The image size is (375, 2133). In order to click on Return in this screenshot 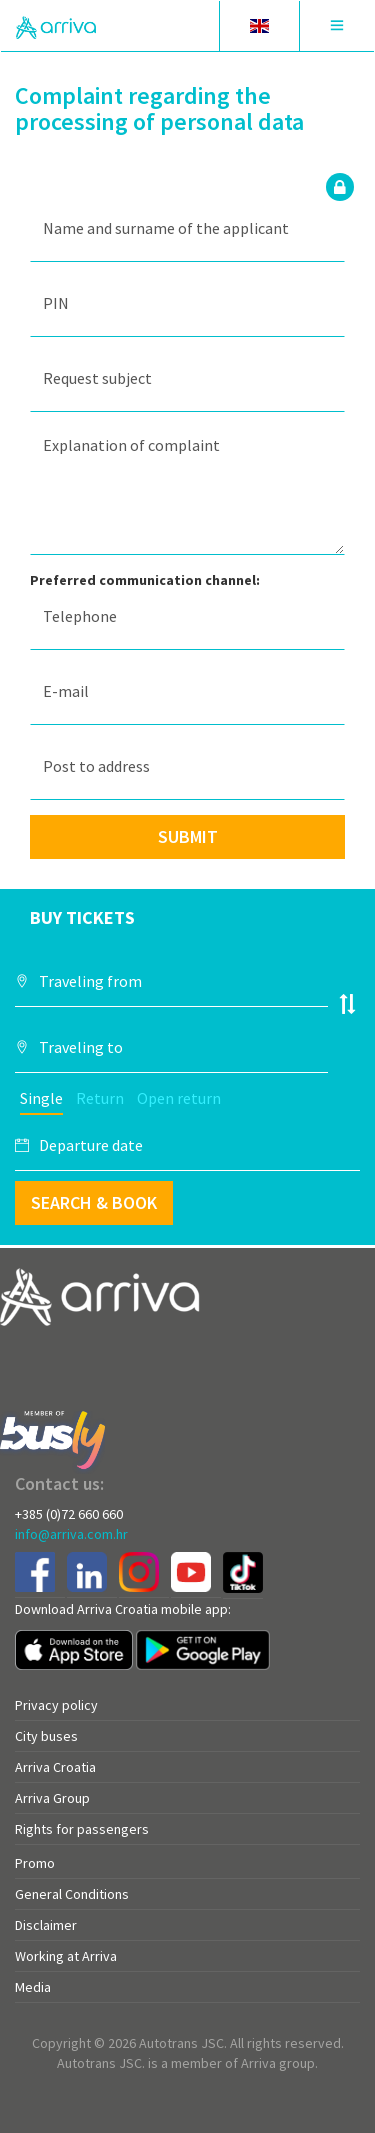, I will do `click(100, 1098)`.